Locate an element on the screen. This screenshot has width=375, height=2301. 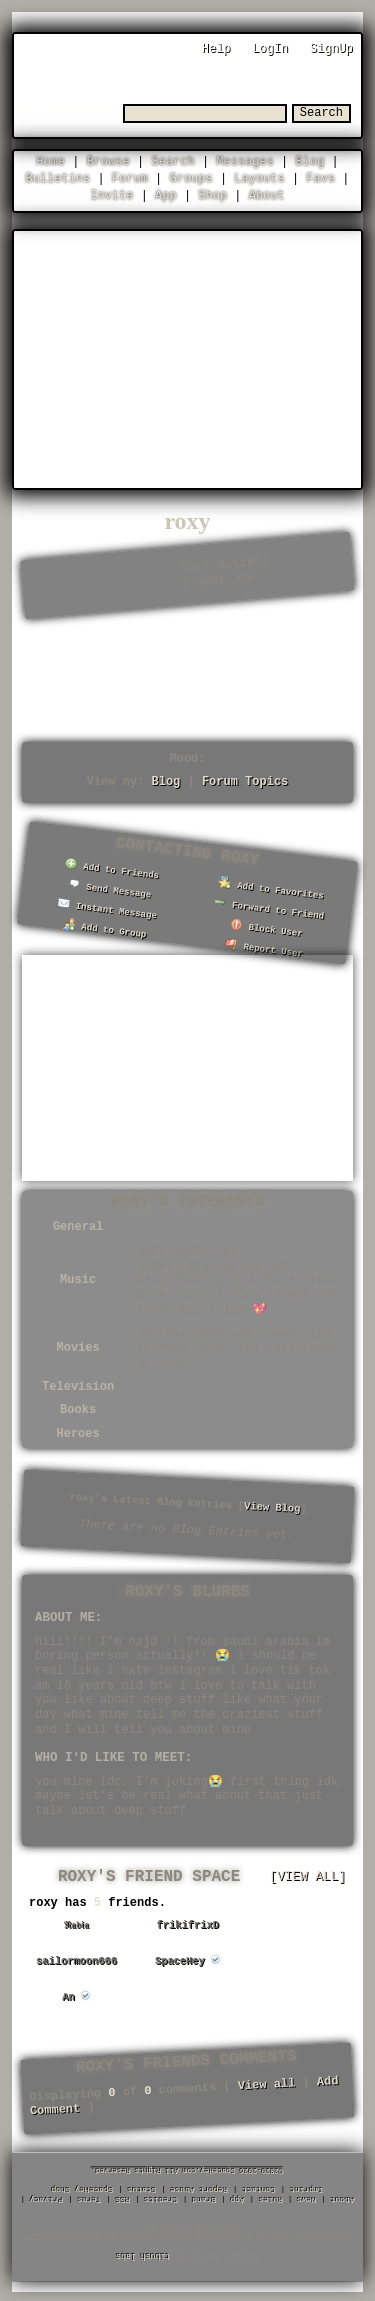
Forward to Friend is located at coordinates (269, 906).